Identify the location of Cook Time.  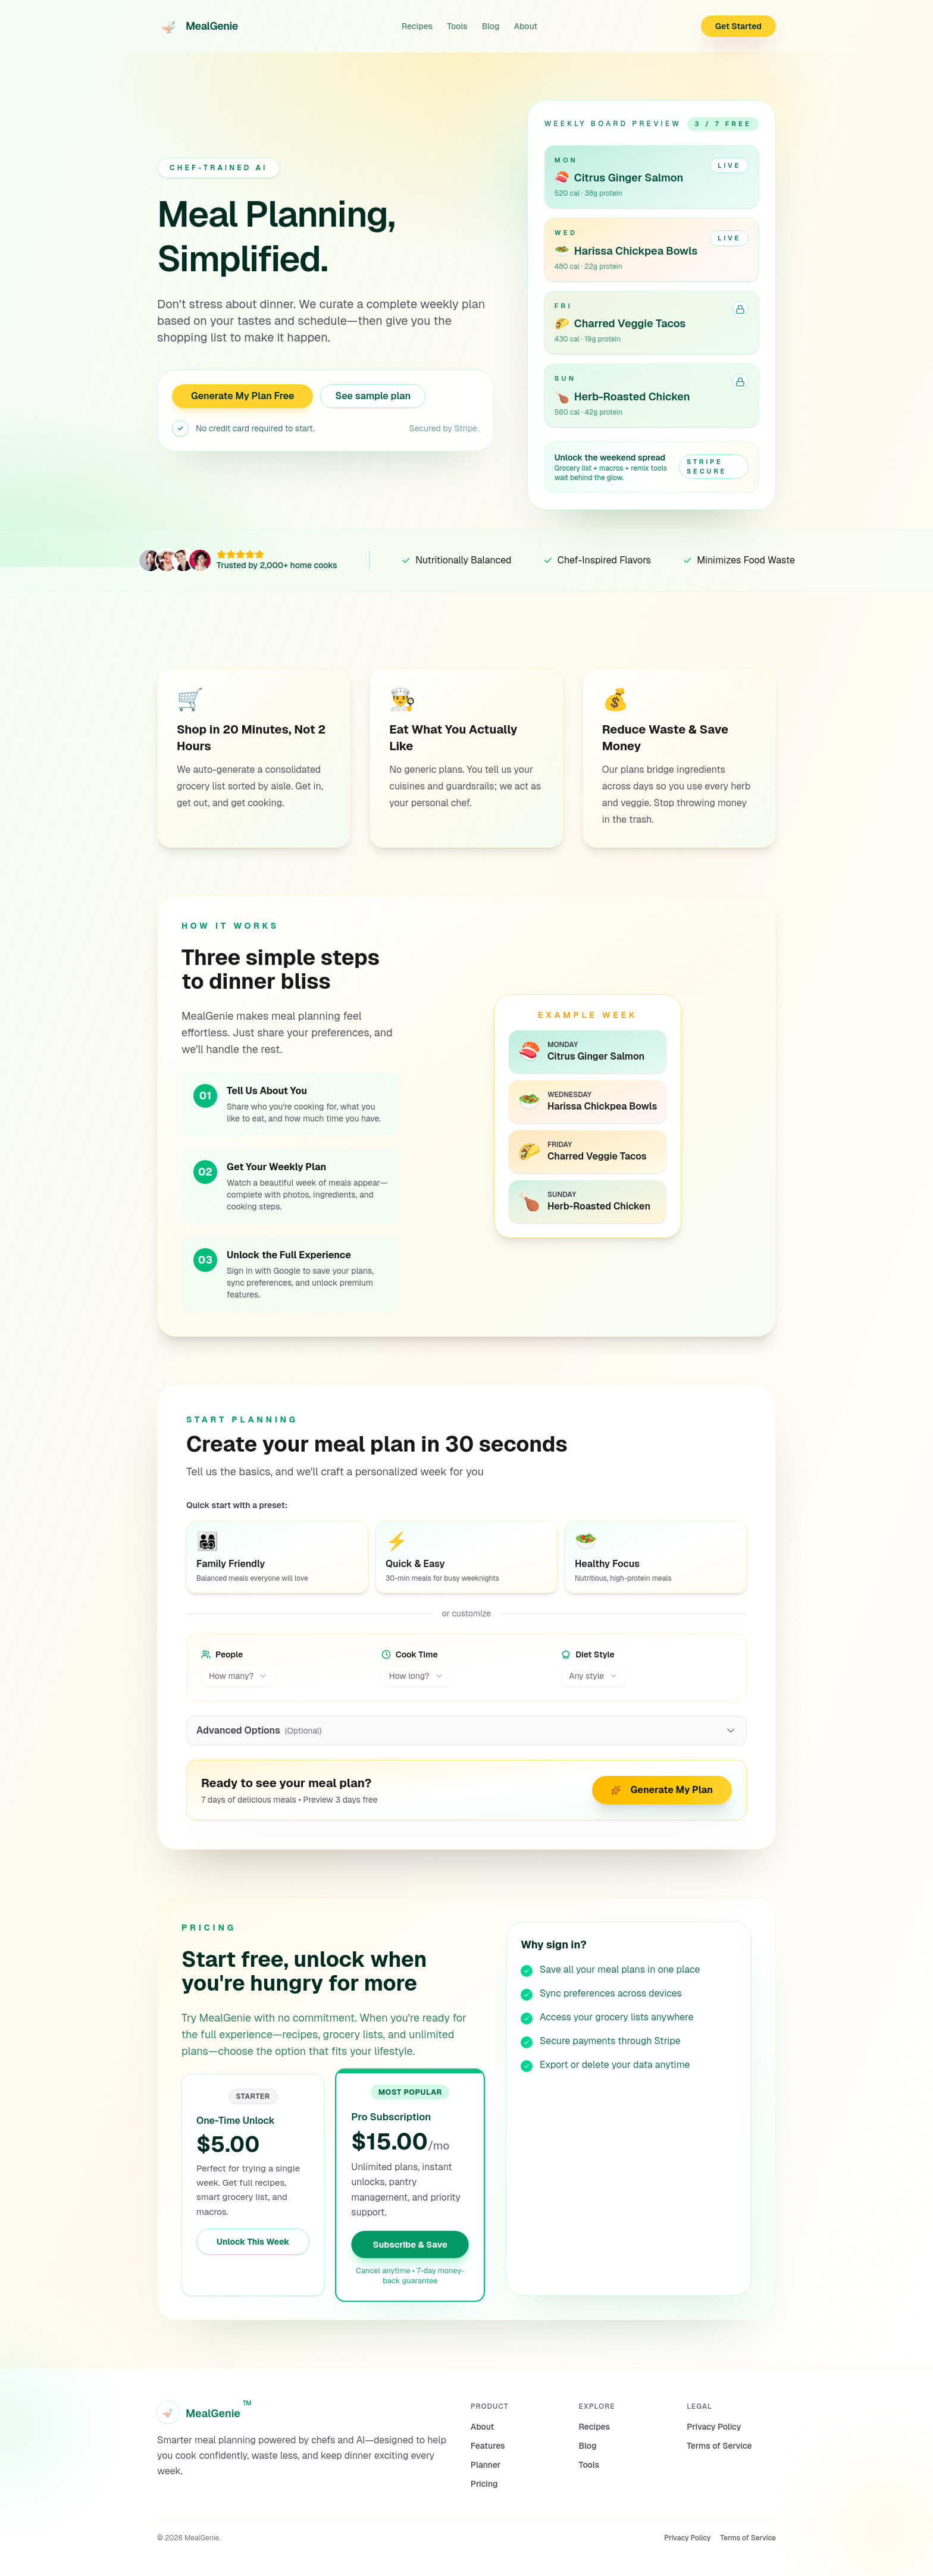
(409, 1654).